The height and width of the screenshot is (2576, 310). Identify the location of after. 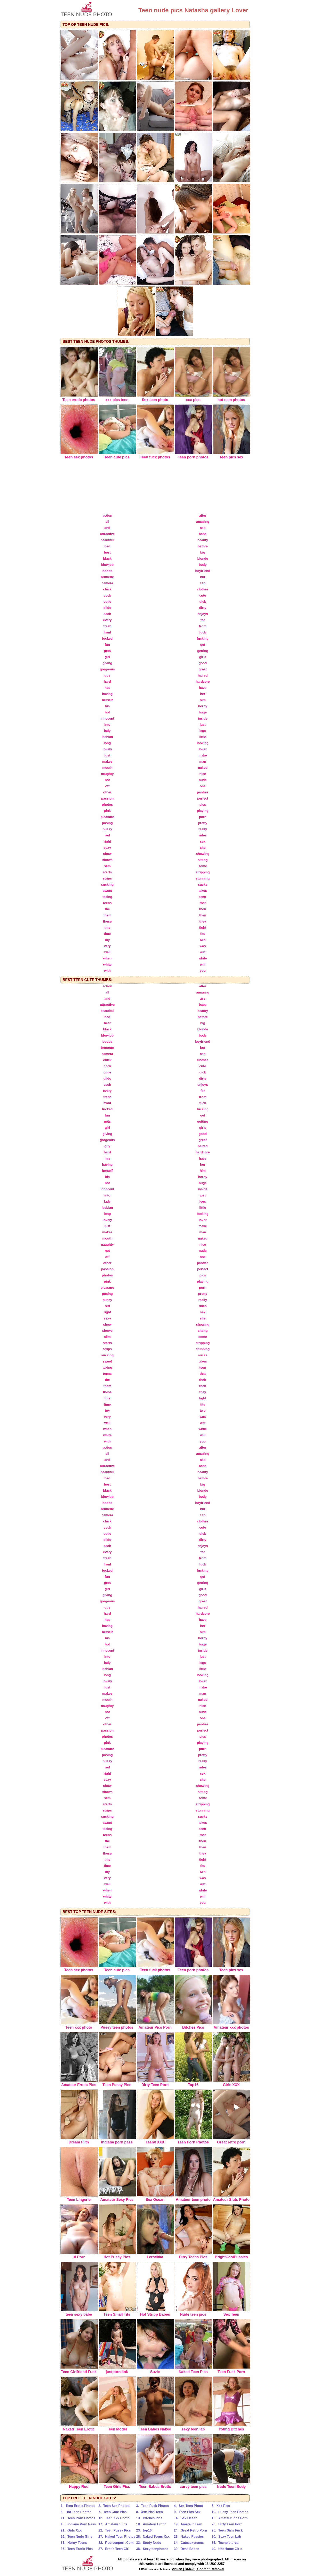
(202, 515).